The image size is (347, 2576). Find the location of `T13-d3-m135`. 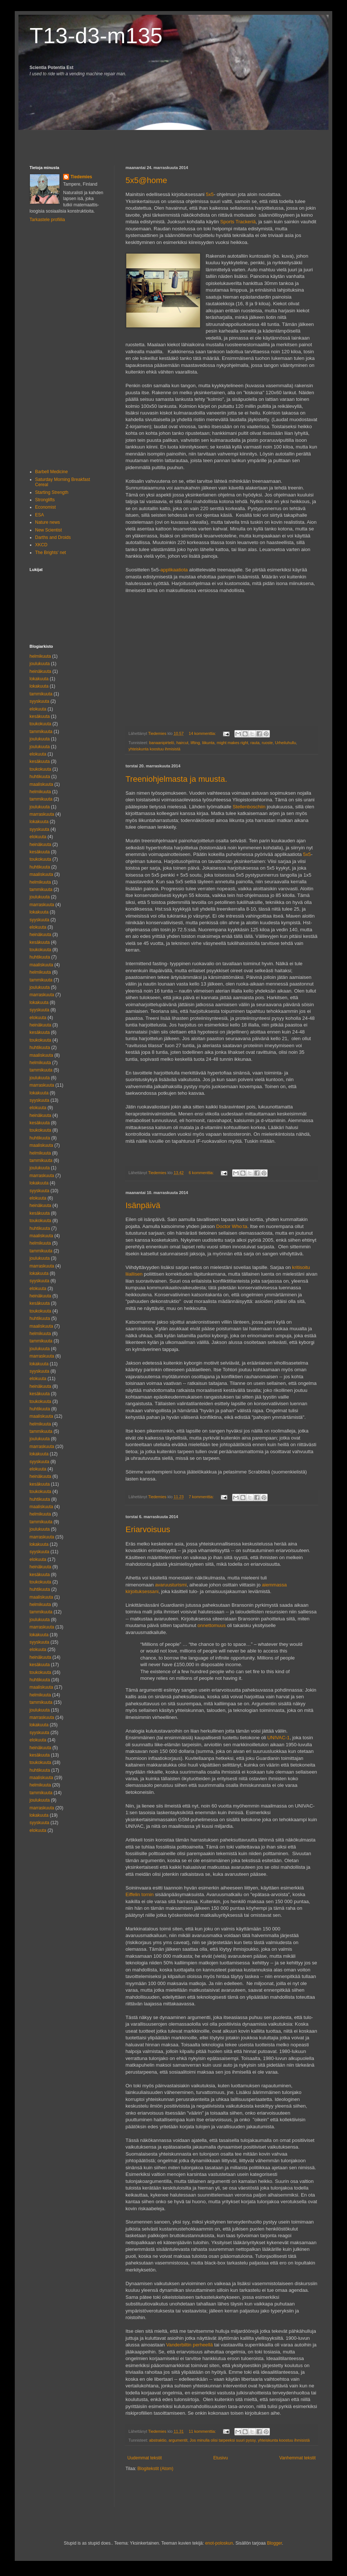

T13-d3-m135 is located at coordinates (96, 35).